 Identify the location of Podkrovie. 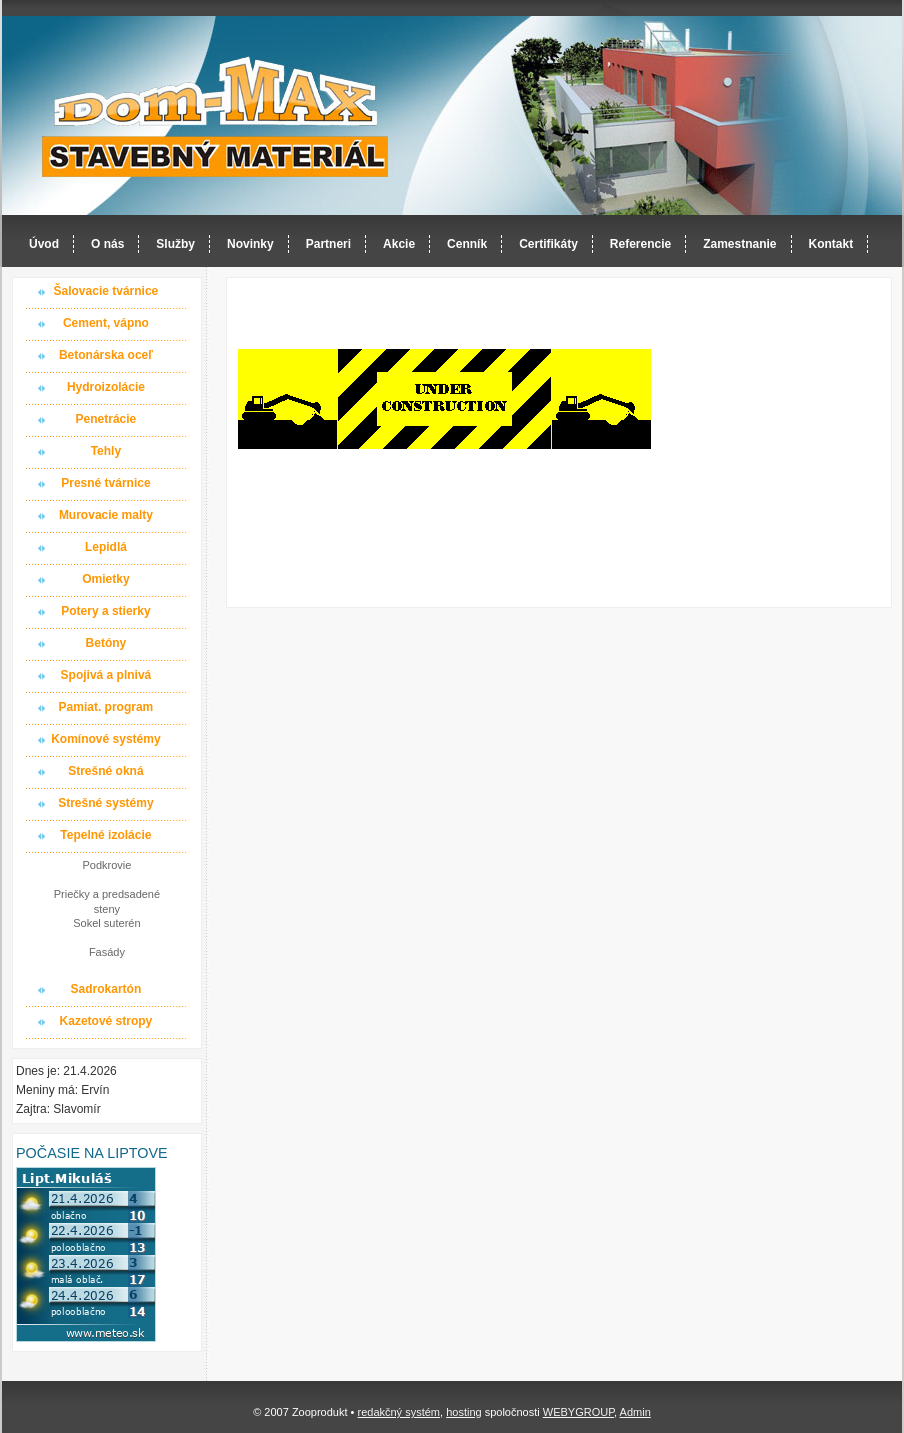
(106, 865).